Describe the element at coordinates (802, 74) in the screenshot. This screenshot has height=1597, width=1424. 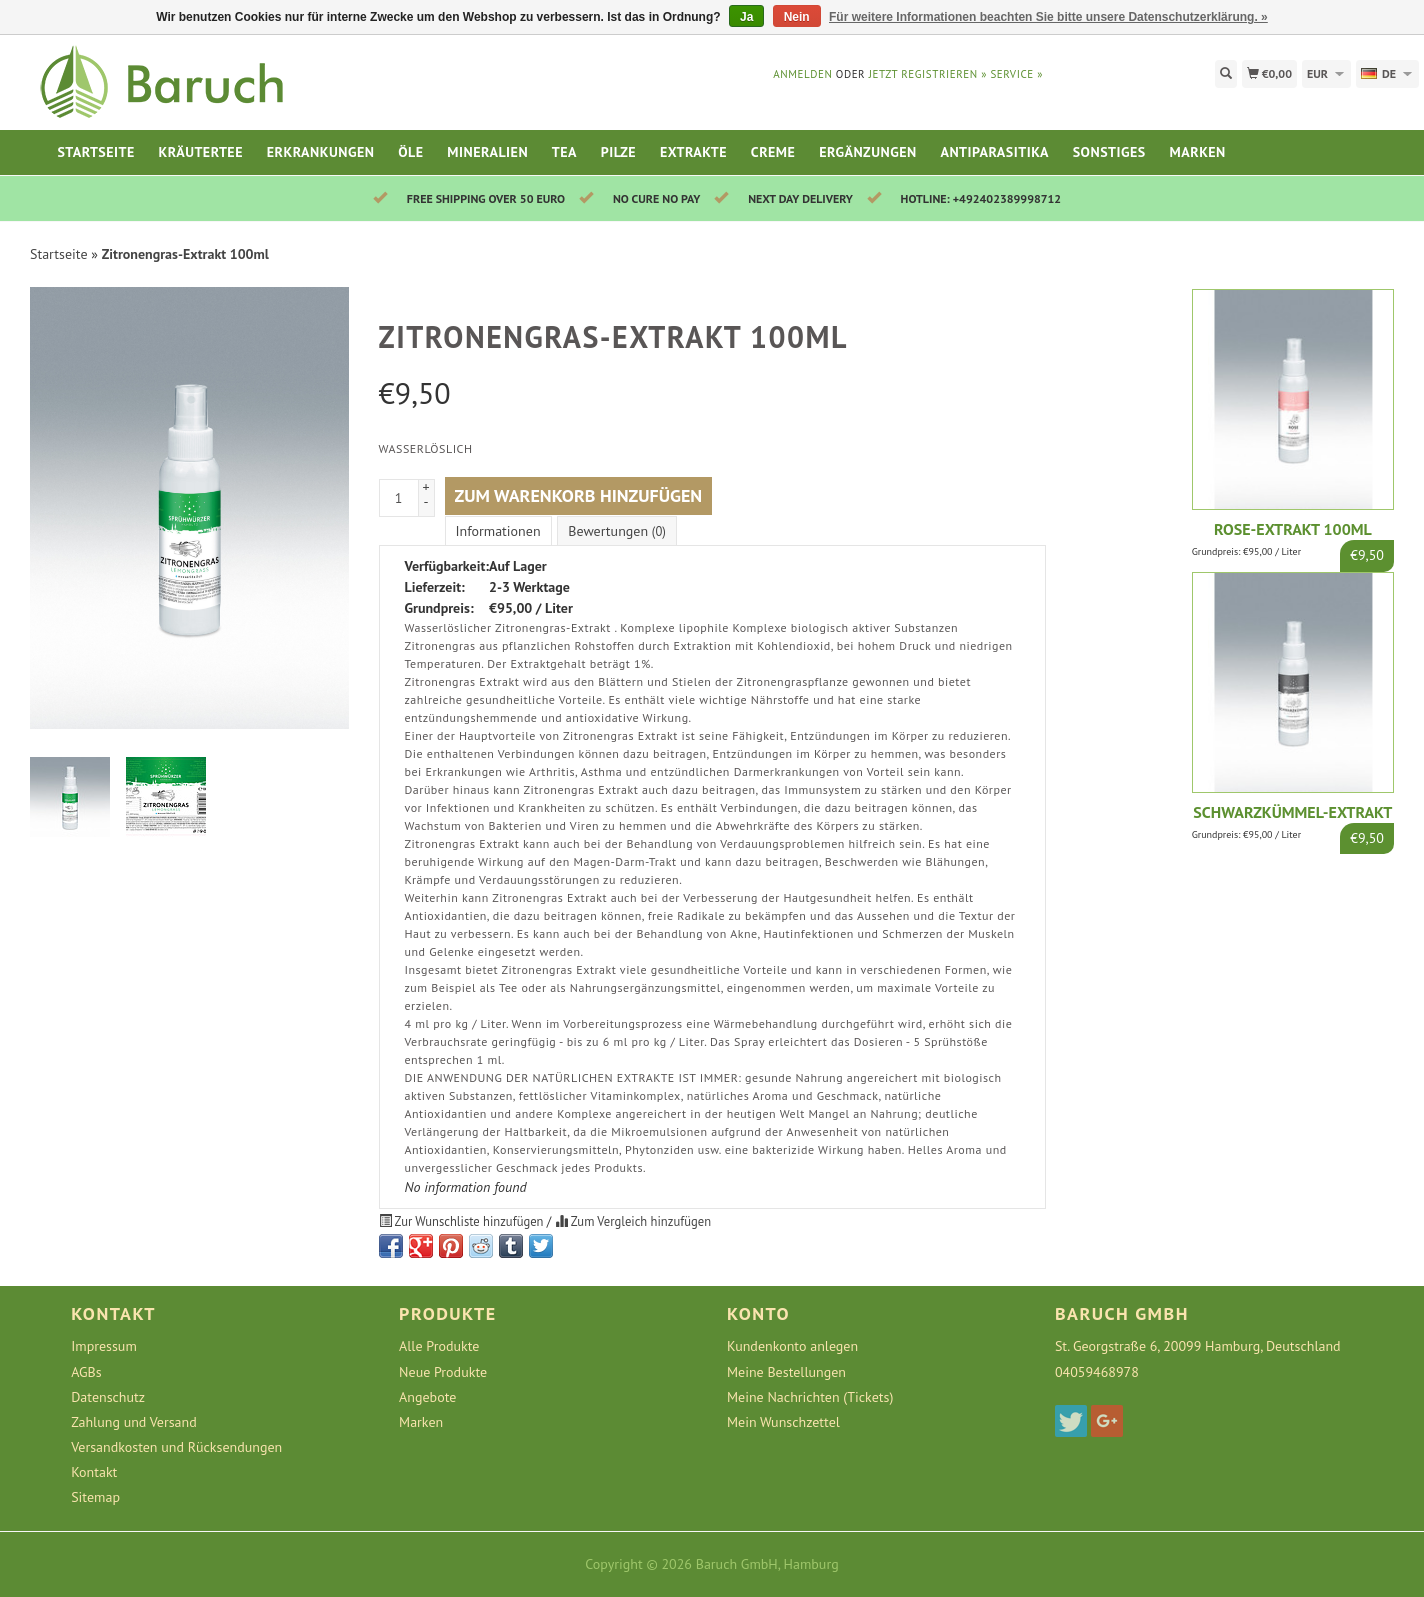
I see `anmelden` at that location.